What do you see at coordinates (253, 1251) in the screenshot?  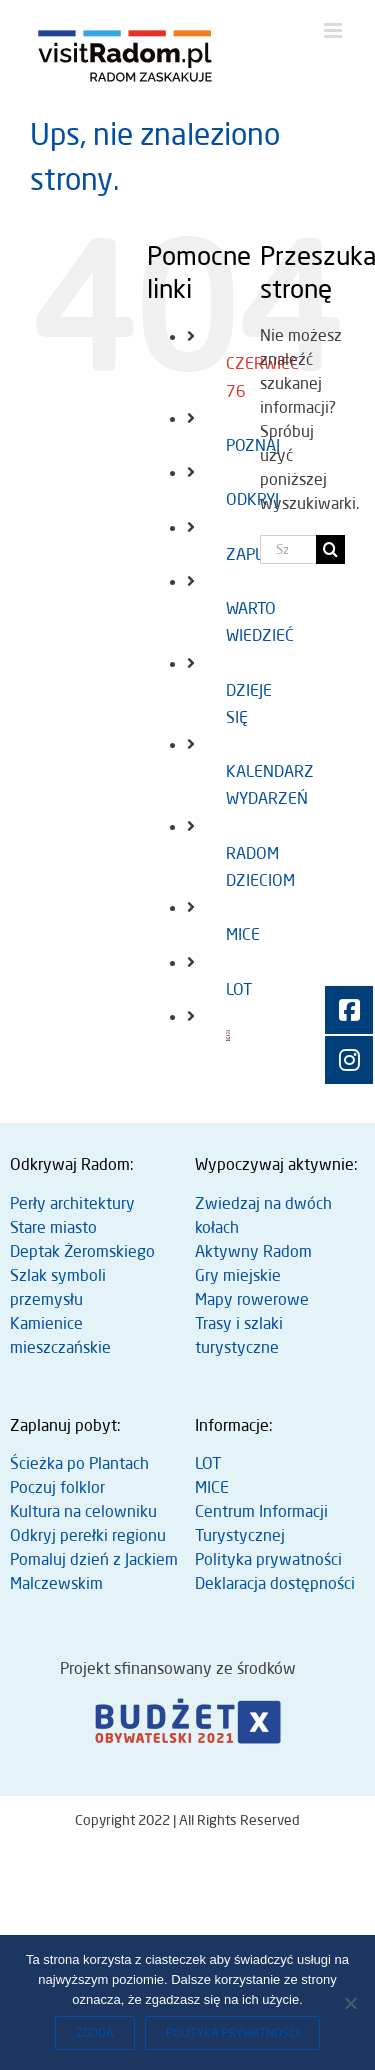 I see `Aktywny Radom` at bounding box center [253, 1251].